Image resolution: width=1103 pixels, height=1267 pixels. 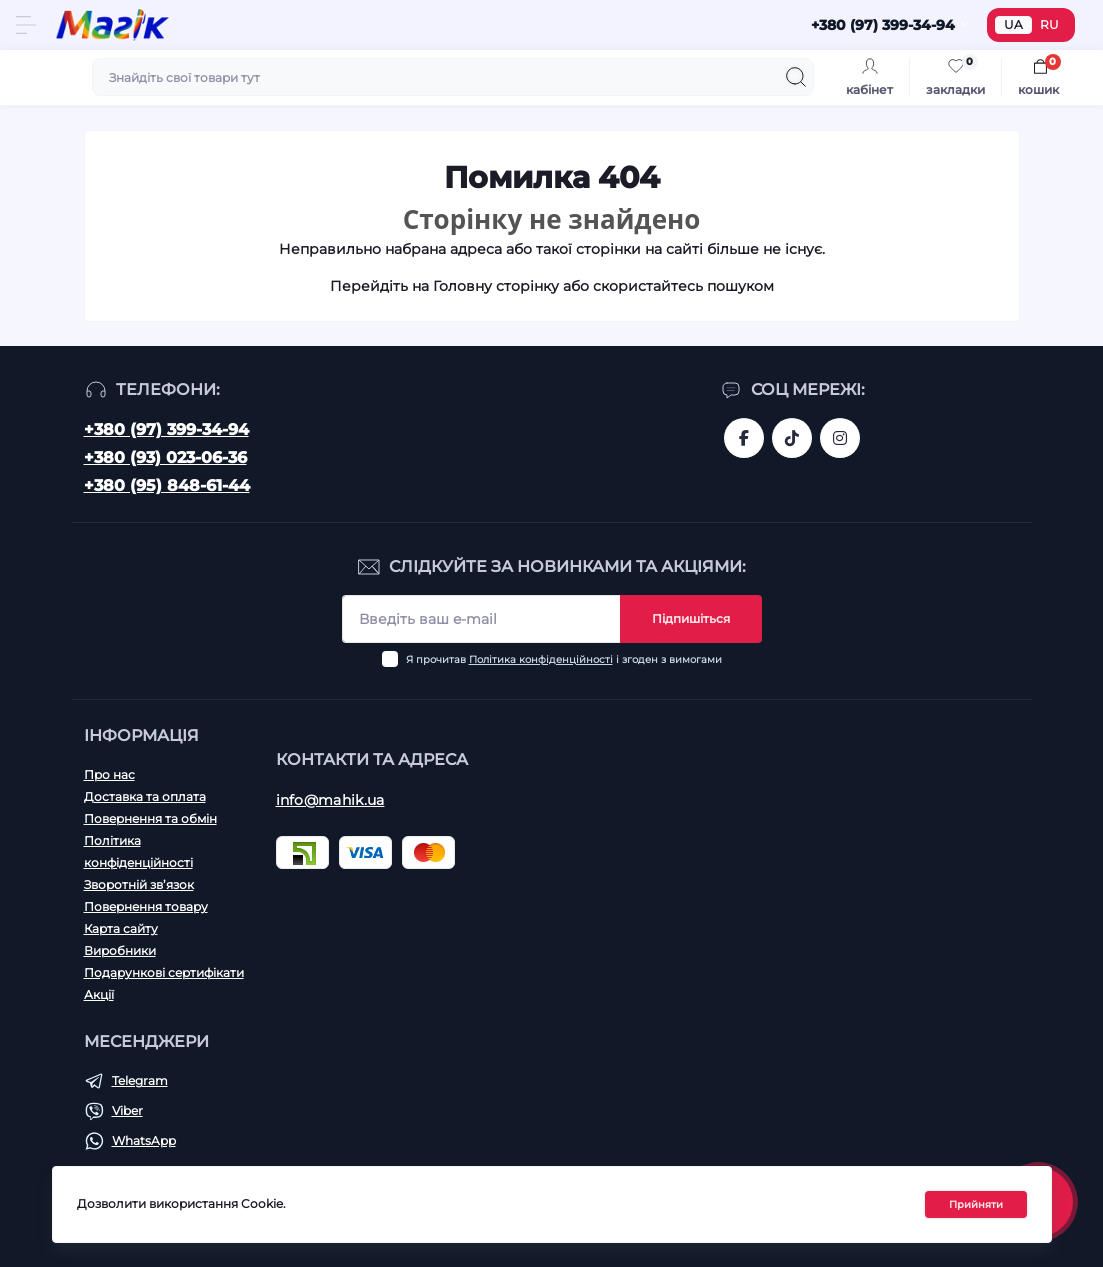 What do you see at coordinates (165, 457) in the screenshot?
I see `+380 (93) 023-06-36` at bounding box center [165, 457].